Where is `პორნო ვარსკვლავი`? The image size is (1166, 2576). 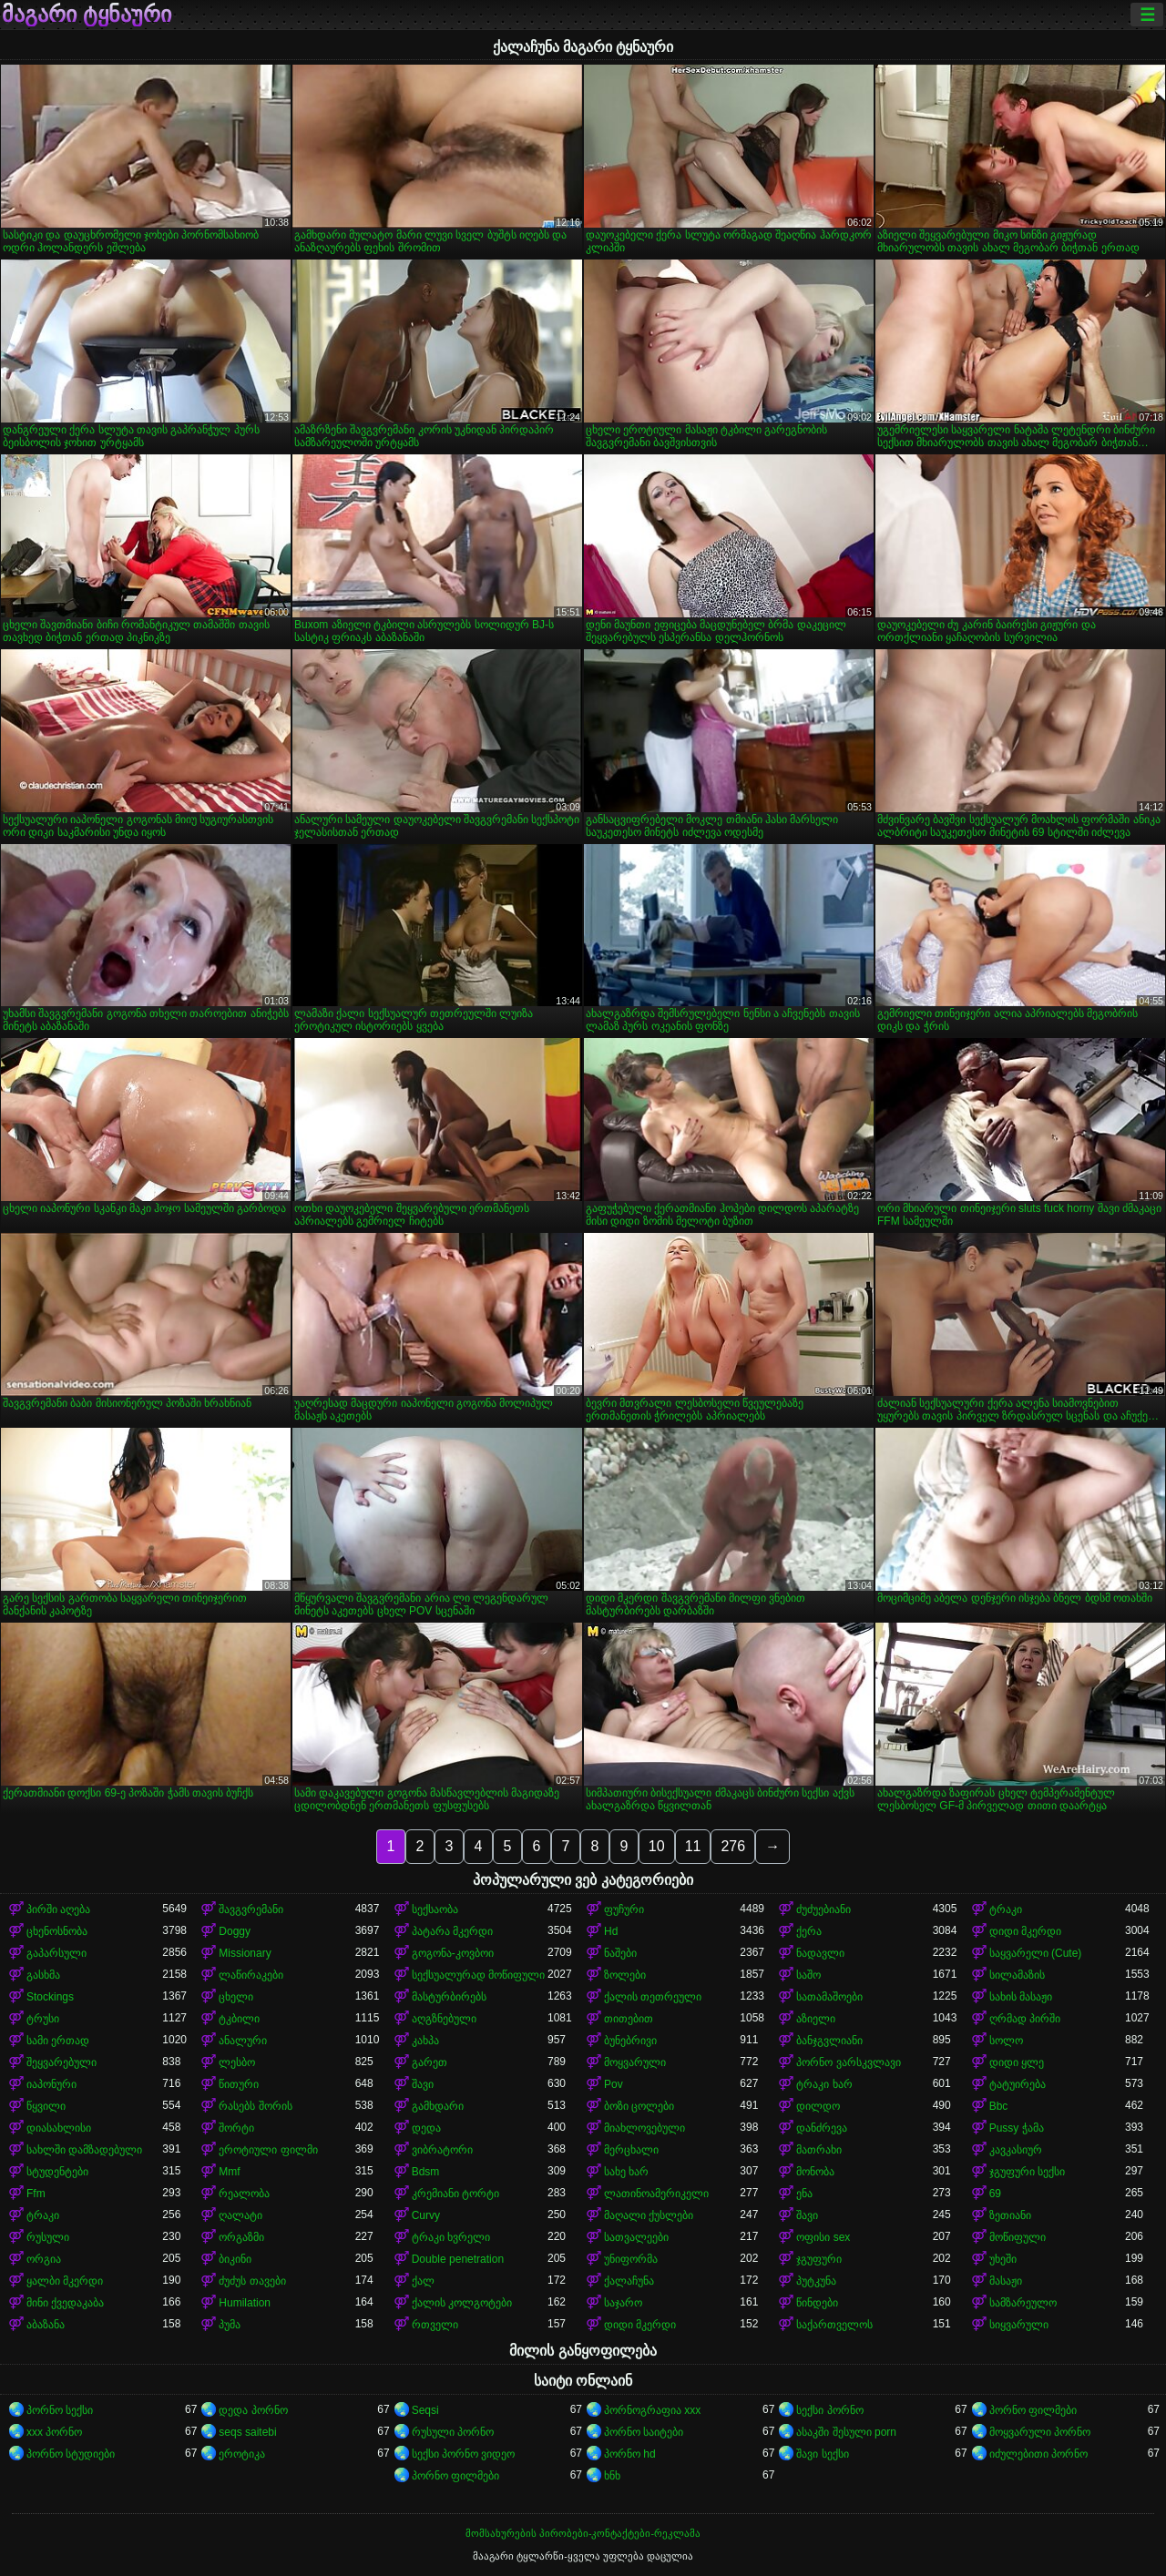 პორნო ვარსკვლავი is located at coordinates (848, 2062).